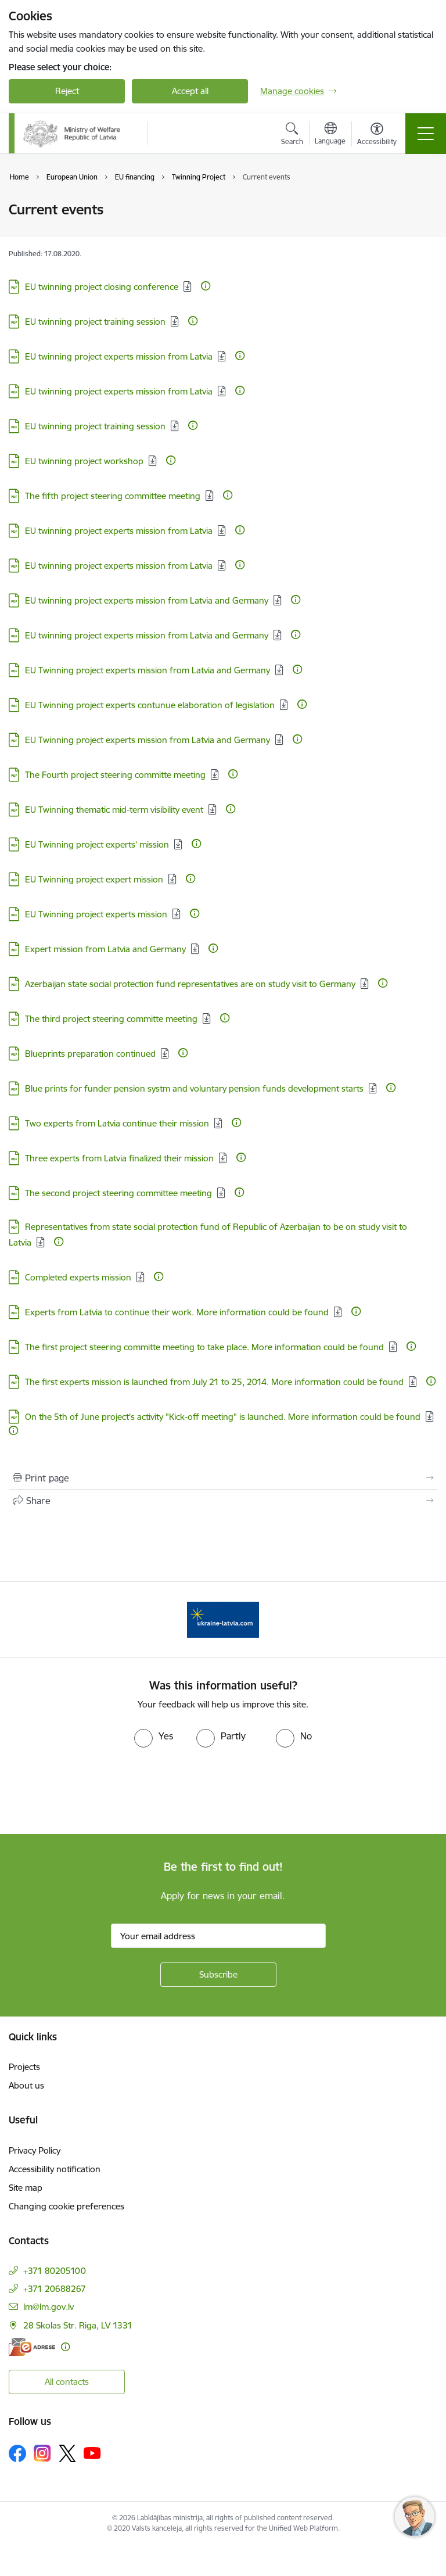 This screenshot has height=2576, width=446. What do you see at coordinates (25, 2187) in the screenshot?
I see `Site map` at bounding box center [25, 2187].